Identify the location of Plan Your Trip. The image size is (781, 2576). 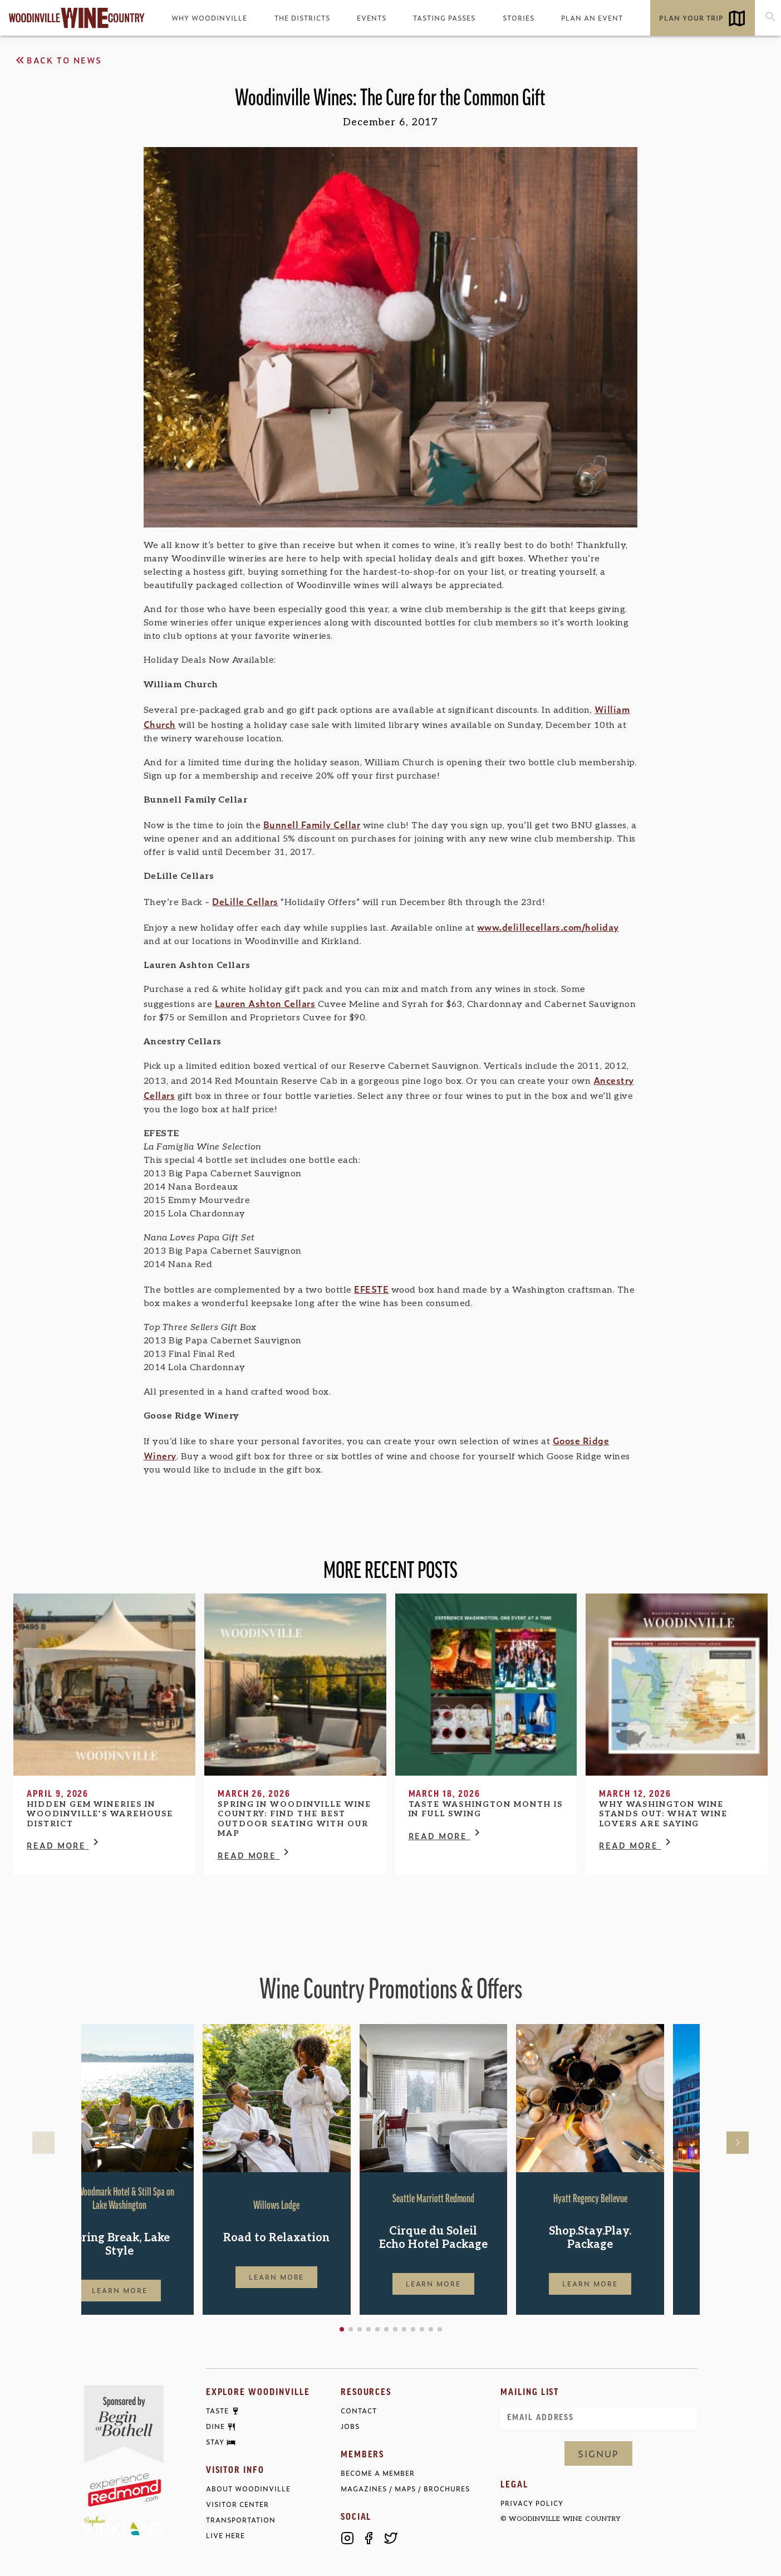
(691, 18).